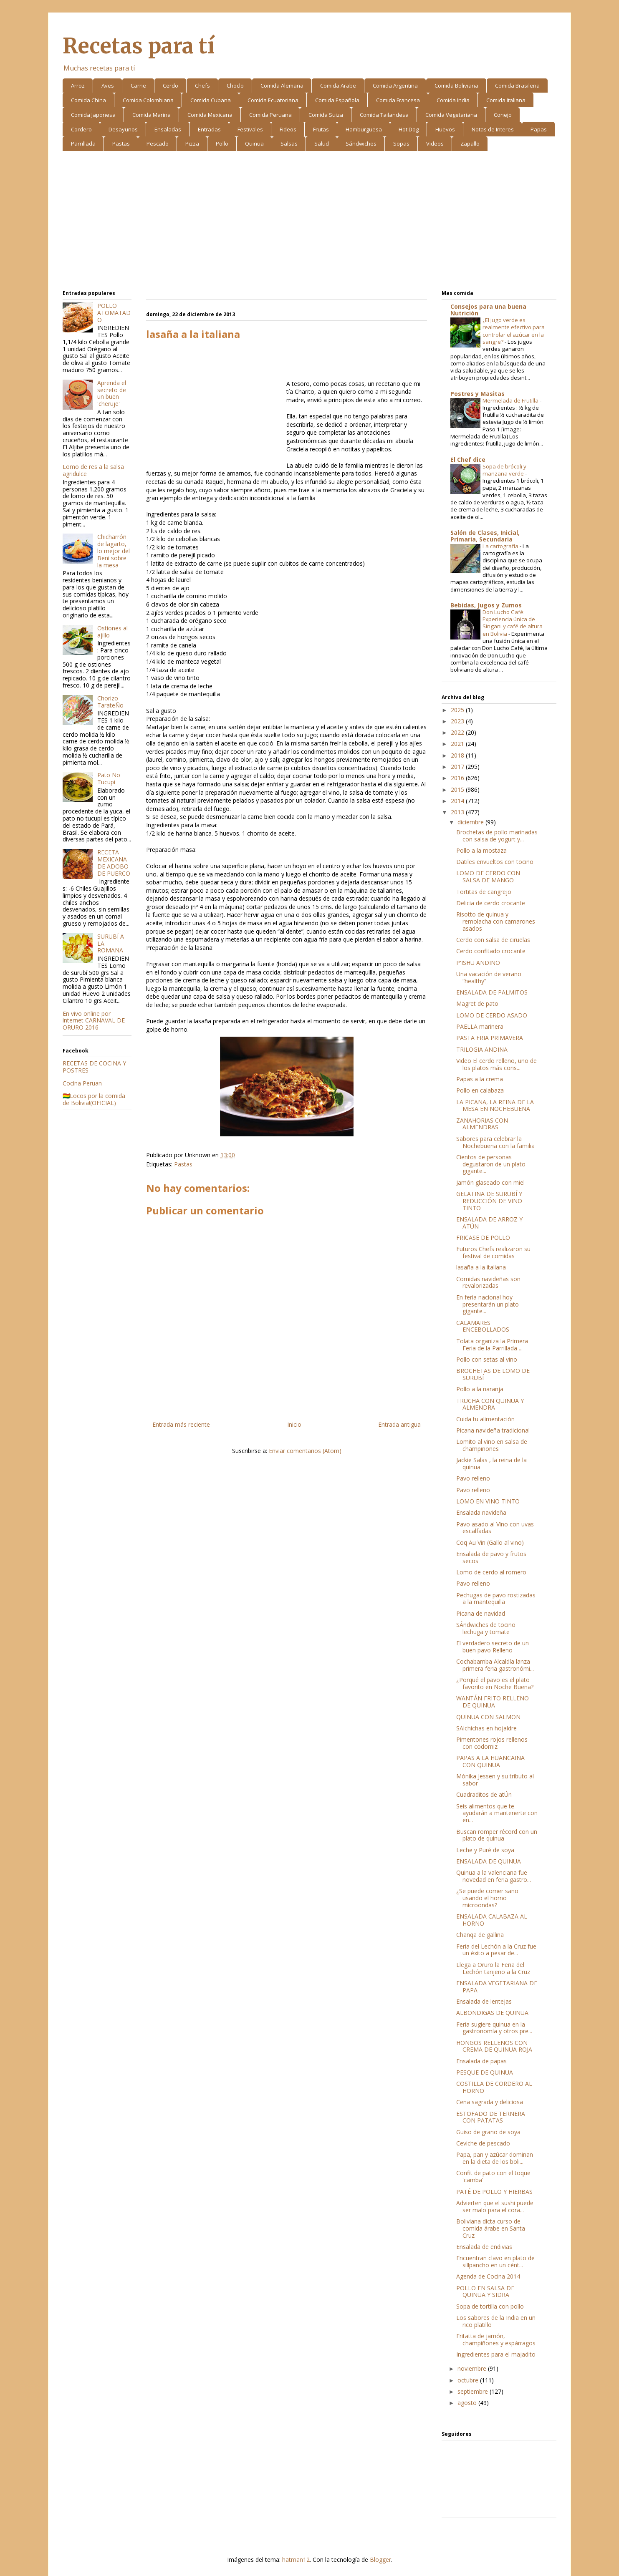 The image size is (619, 2576). I want to click on Consejos para una buena Nutrición, so click(488, 309).